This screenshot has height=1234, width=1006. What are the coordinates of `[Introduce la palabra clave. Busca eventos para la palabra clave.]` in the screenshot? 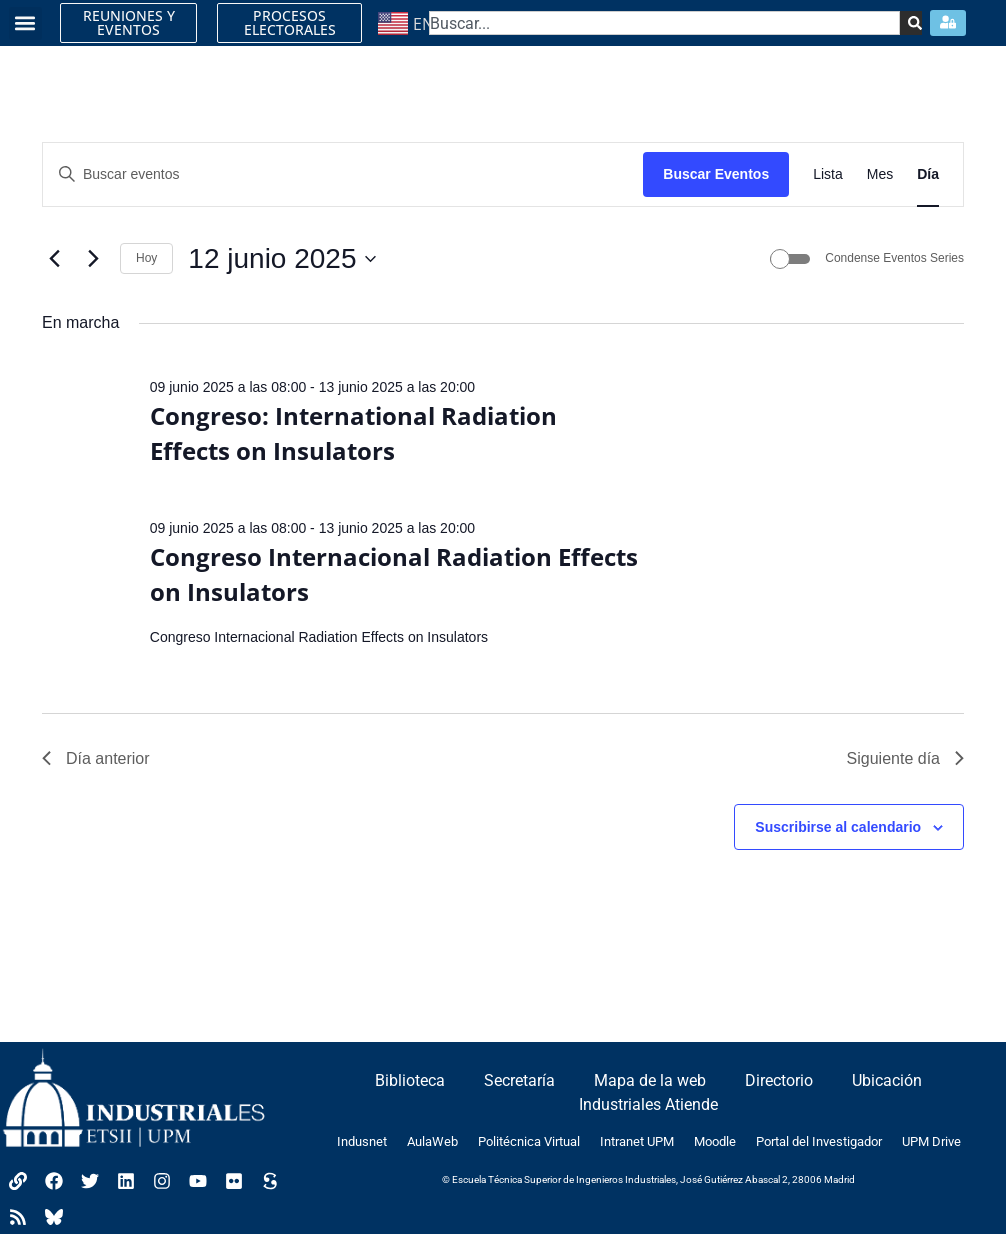 It's located at (343, 174).